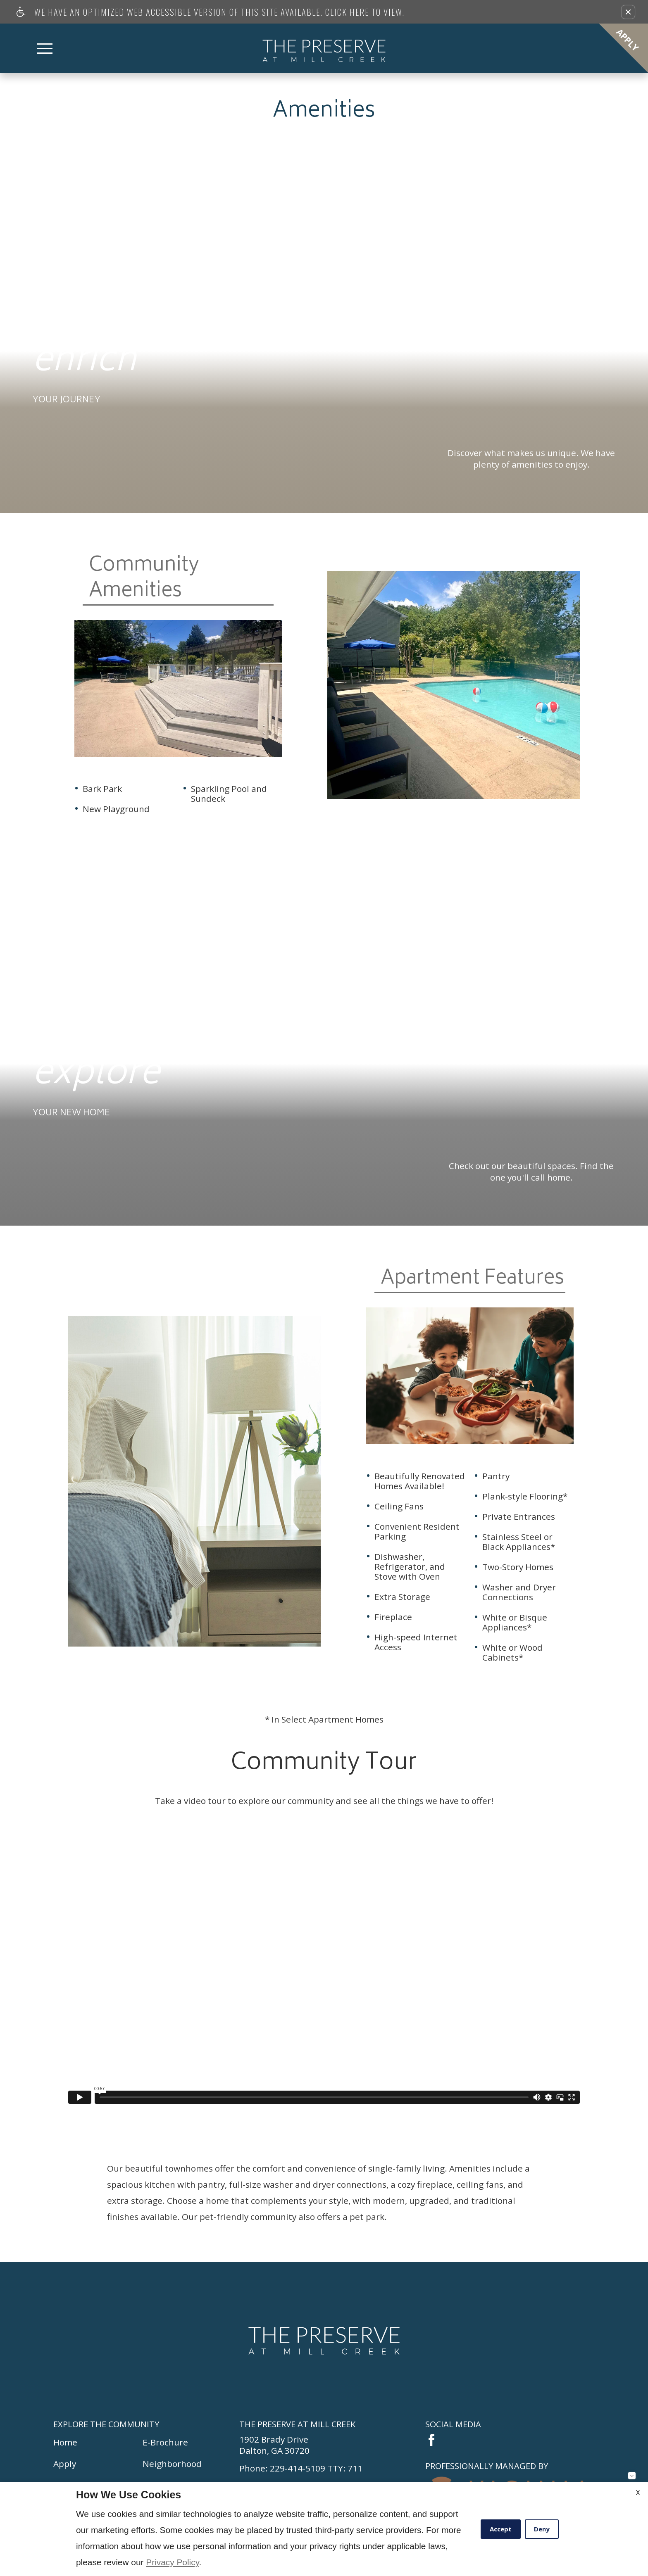  What do you see at coordinates (324, 2340) in the screenshot?
I see `[Return to homepage.]` at bounding box center [324, 2340].